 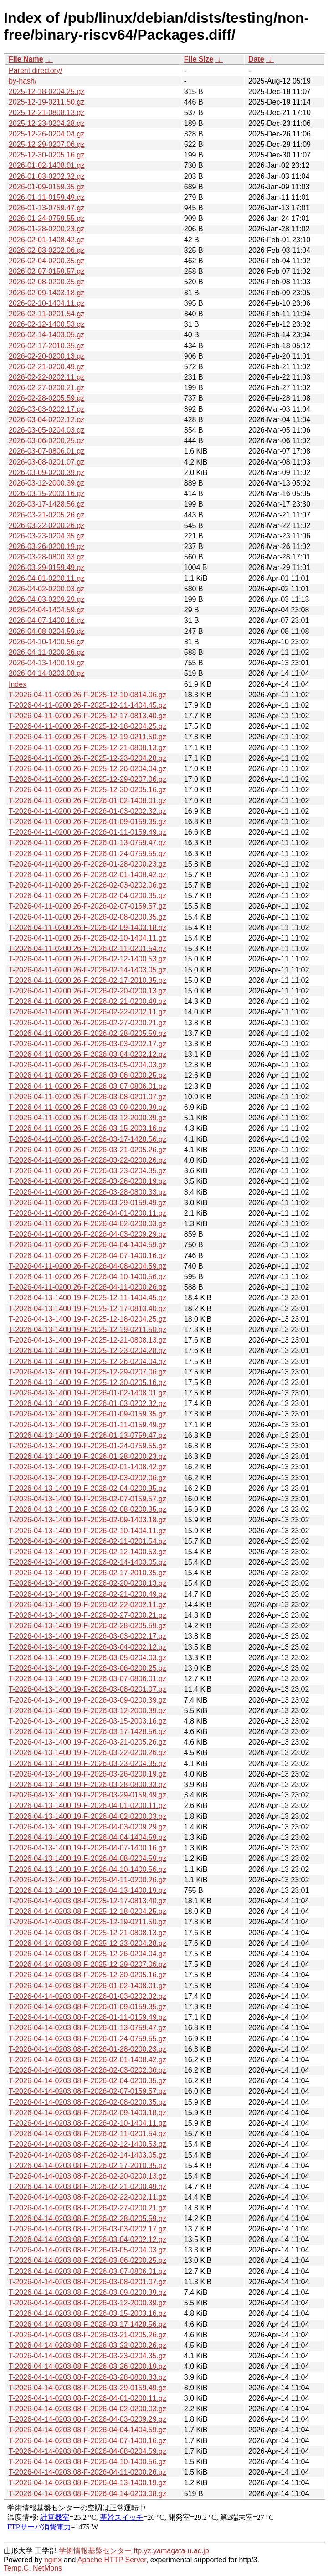 I want to click on 2026-02-10-1404.11.gz, so click(x=46, y=303).